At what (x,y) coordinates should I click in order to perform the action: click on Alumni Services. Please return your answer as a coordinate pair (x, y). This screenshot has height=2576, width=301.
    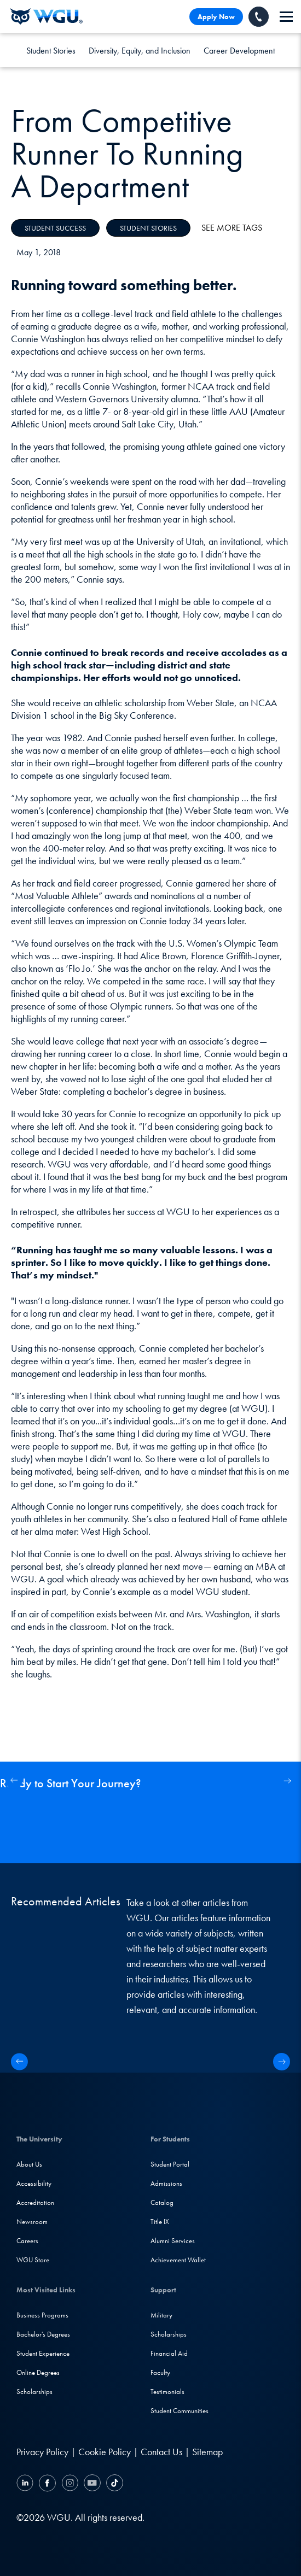
    Looking at the image, I should click on (172, 2240).